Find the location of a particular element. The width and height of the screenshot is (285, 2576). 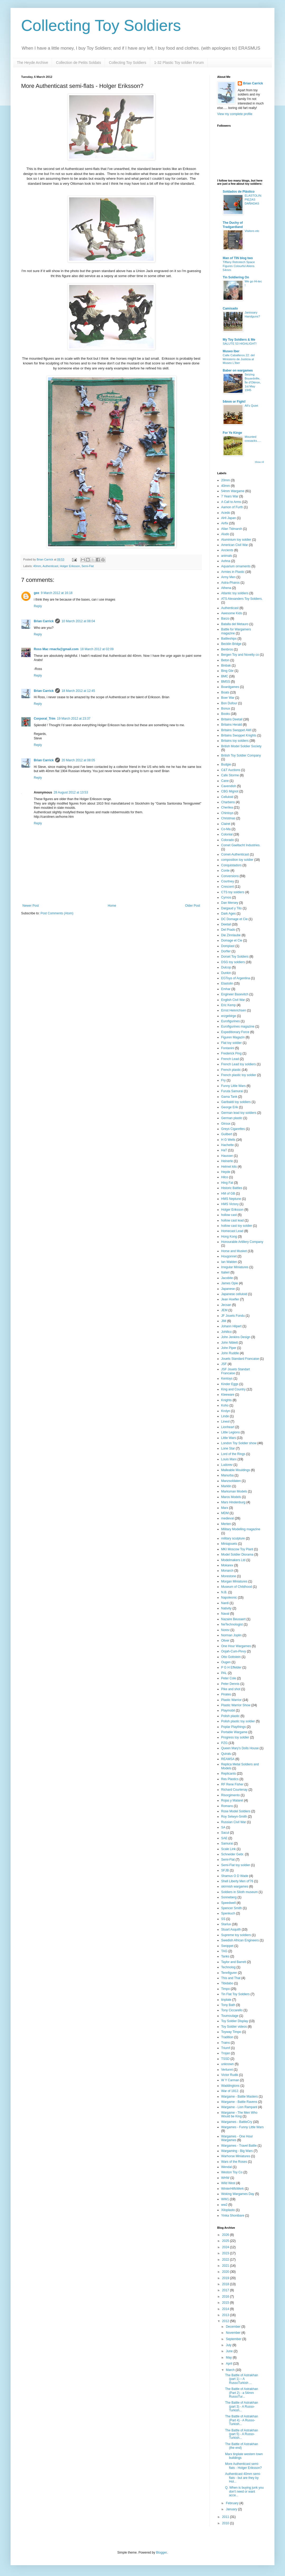

Binbak is located at coordinates (226, 665).